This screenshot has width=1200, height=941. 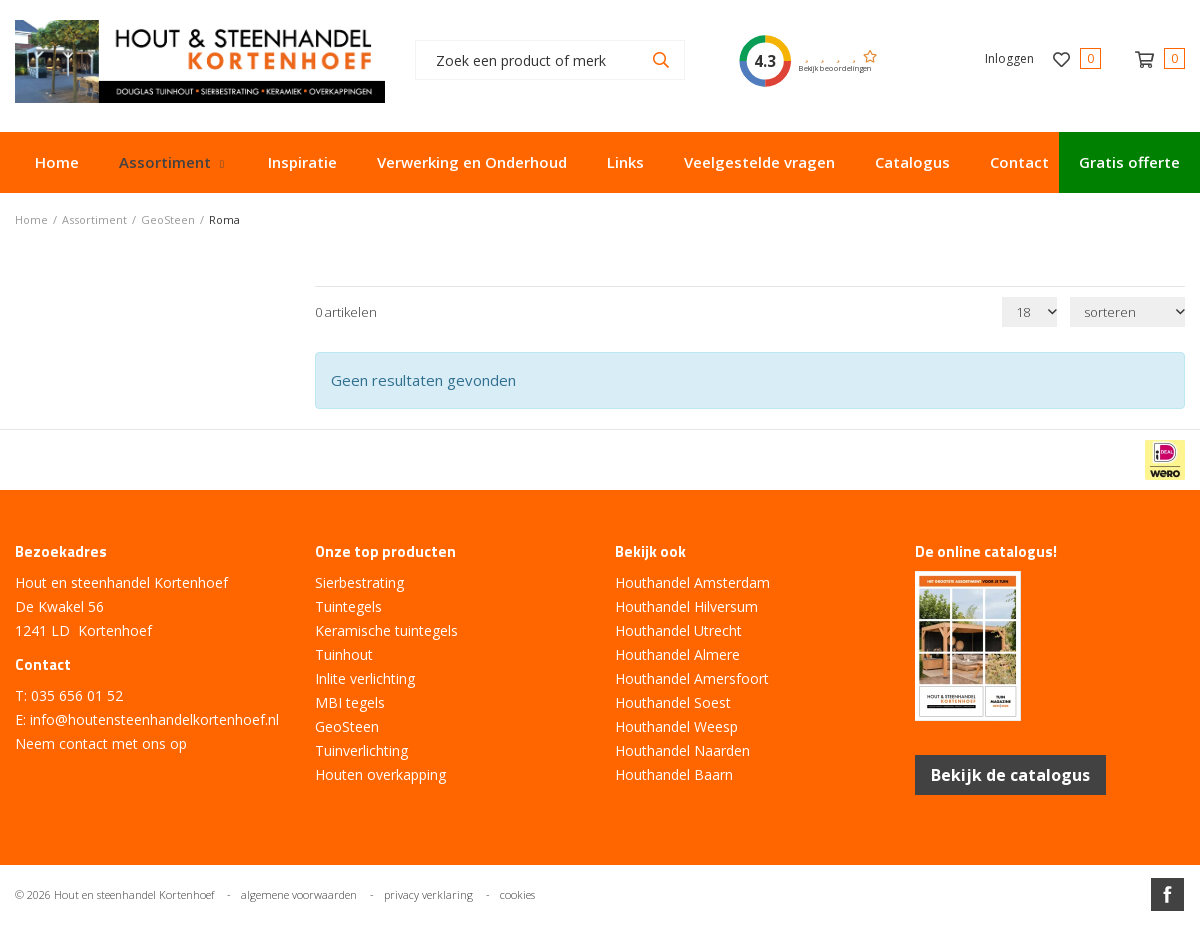 What do you see at coordinates (912, 162) in the screenshot?
I see `Catalogus` at bounding box center [912, 162].